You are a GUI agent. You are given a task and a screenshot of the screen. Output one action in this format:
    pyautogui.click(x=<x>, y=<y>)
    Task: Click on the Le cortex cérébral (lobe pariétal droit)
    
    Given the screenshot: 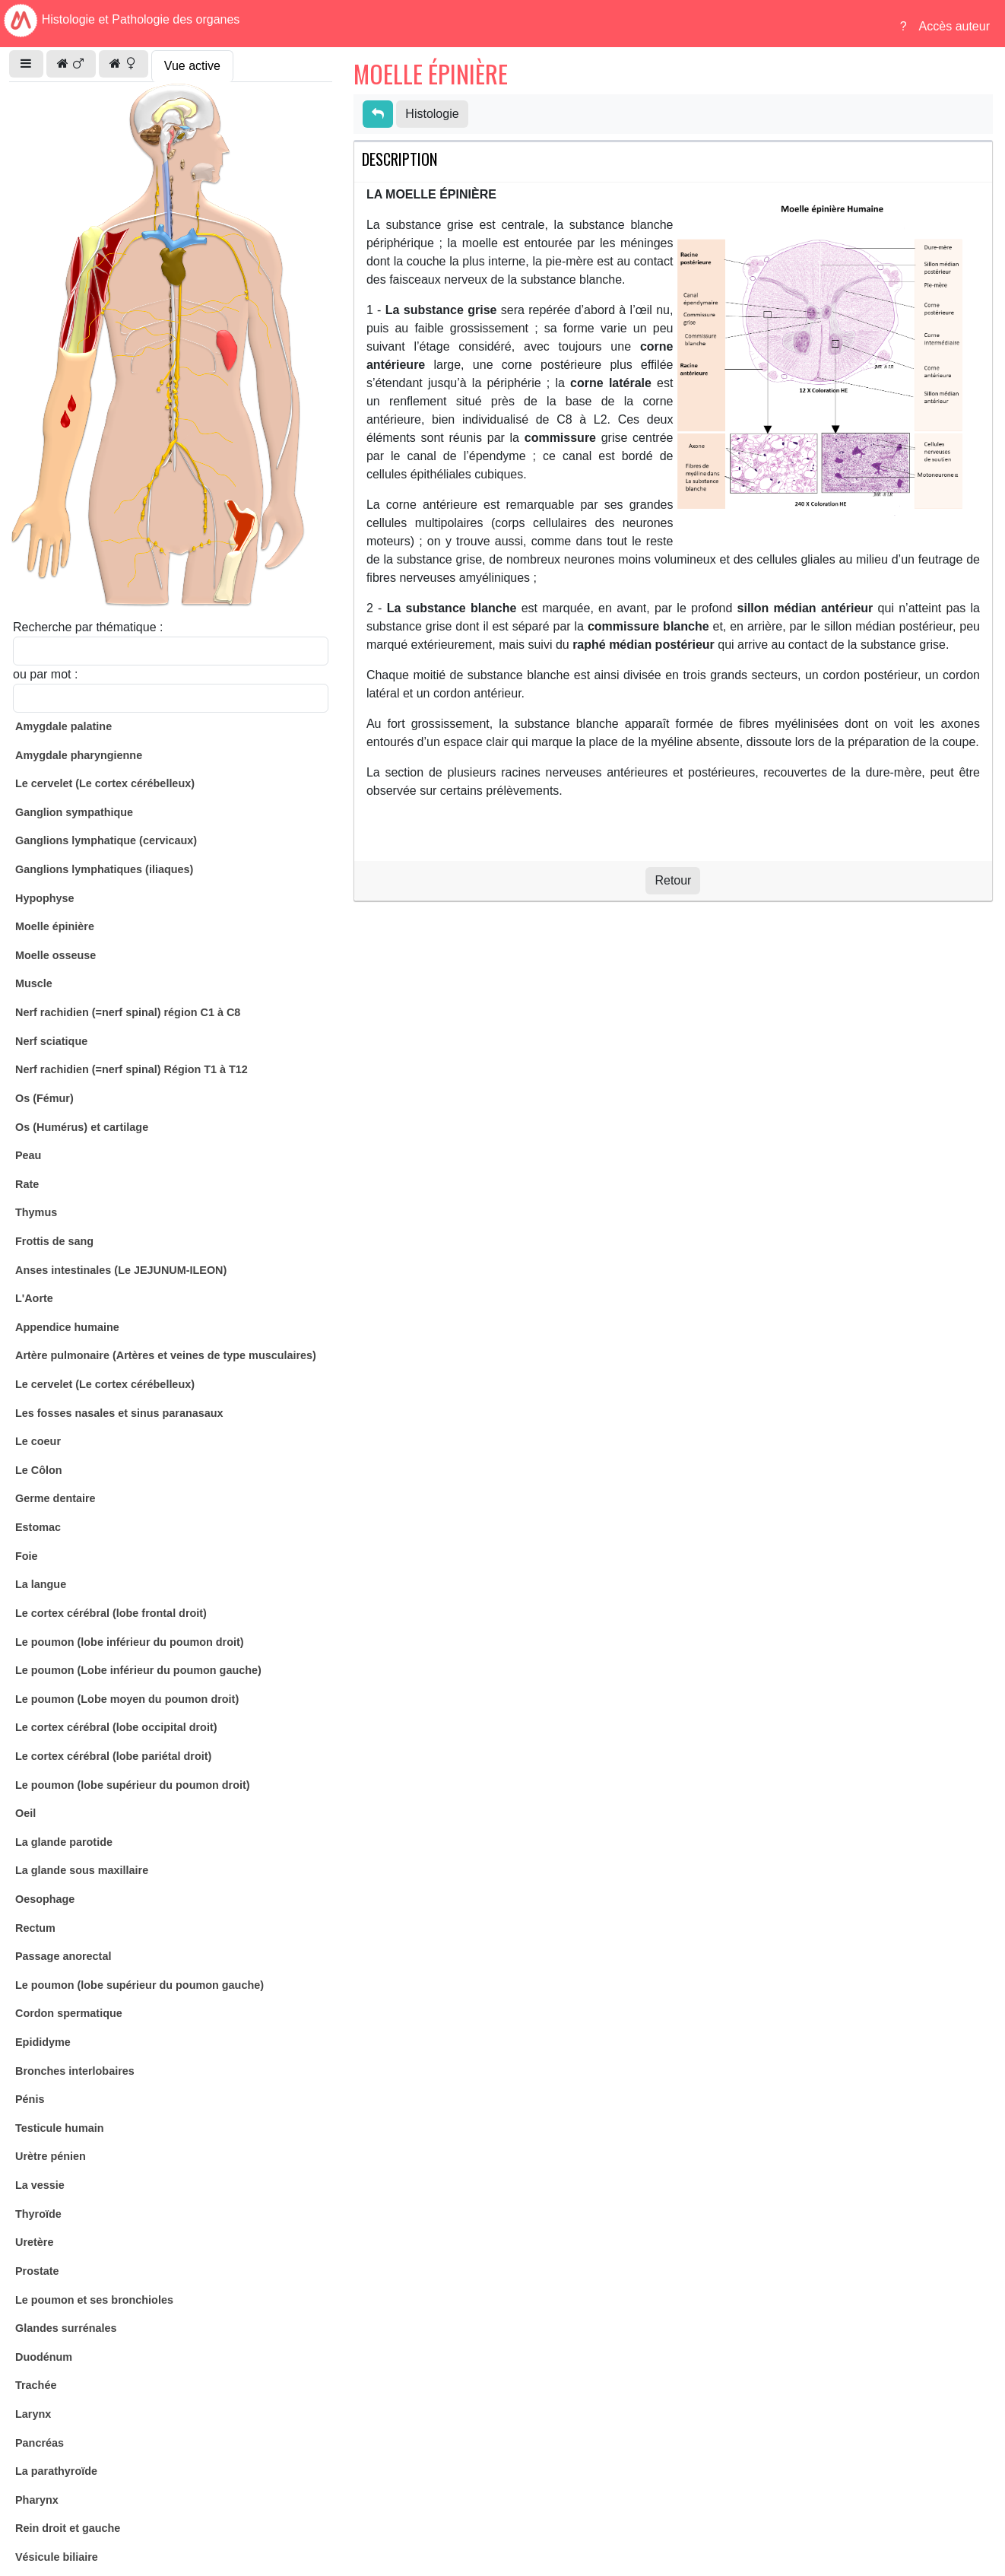 What is the action you would take?
    pyautogui.click(x=113, y=1756)
    